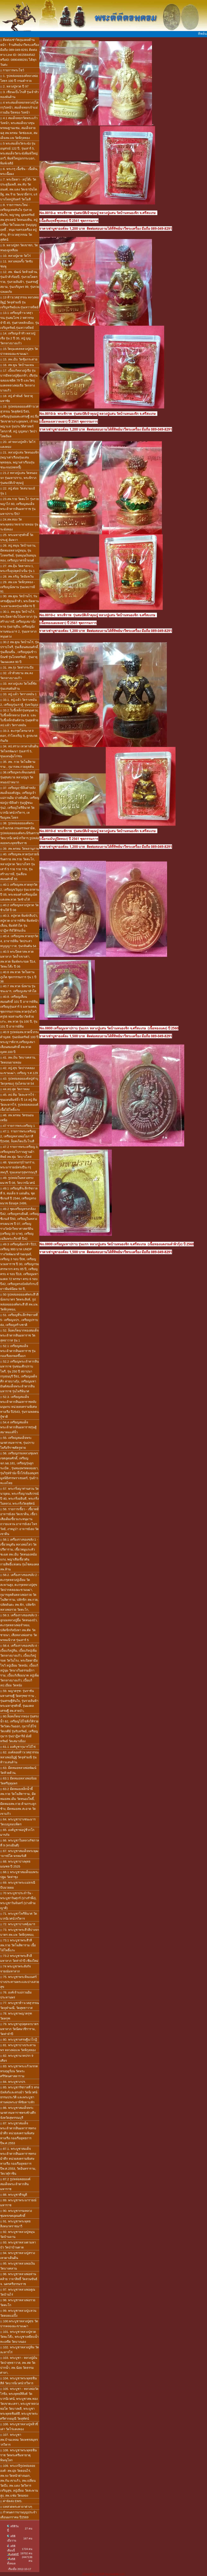  I want to click on 43. รูปหล่อลอยองค์ลปู่คำบุ วัดกุดชมภู รุ่นไตรมาส 54, so click(19, 1081).